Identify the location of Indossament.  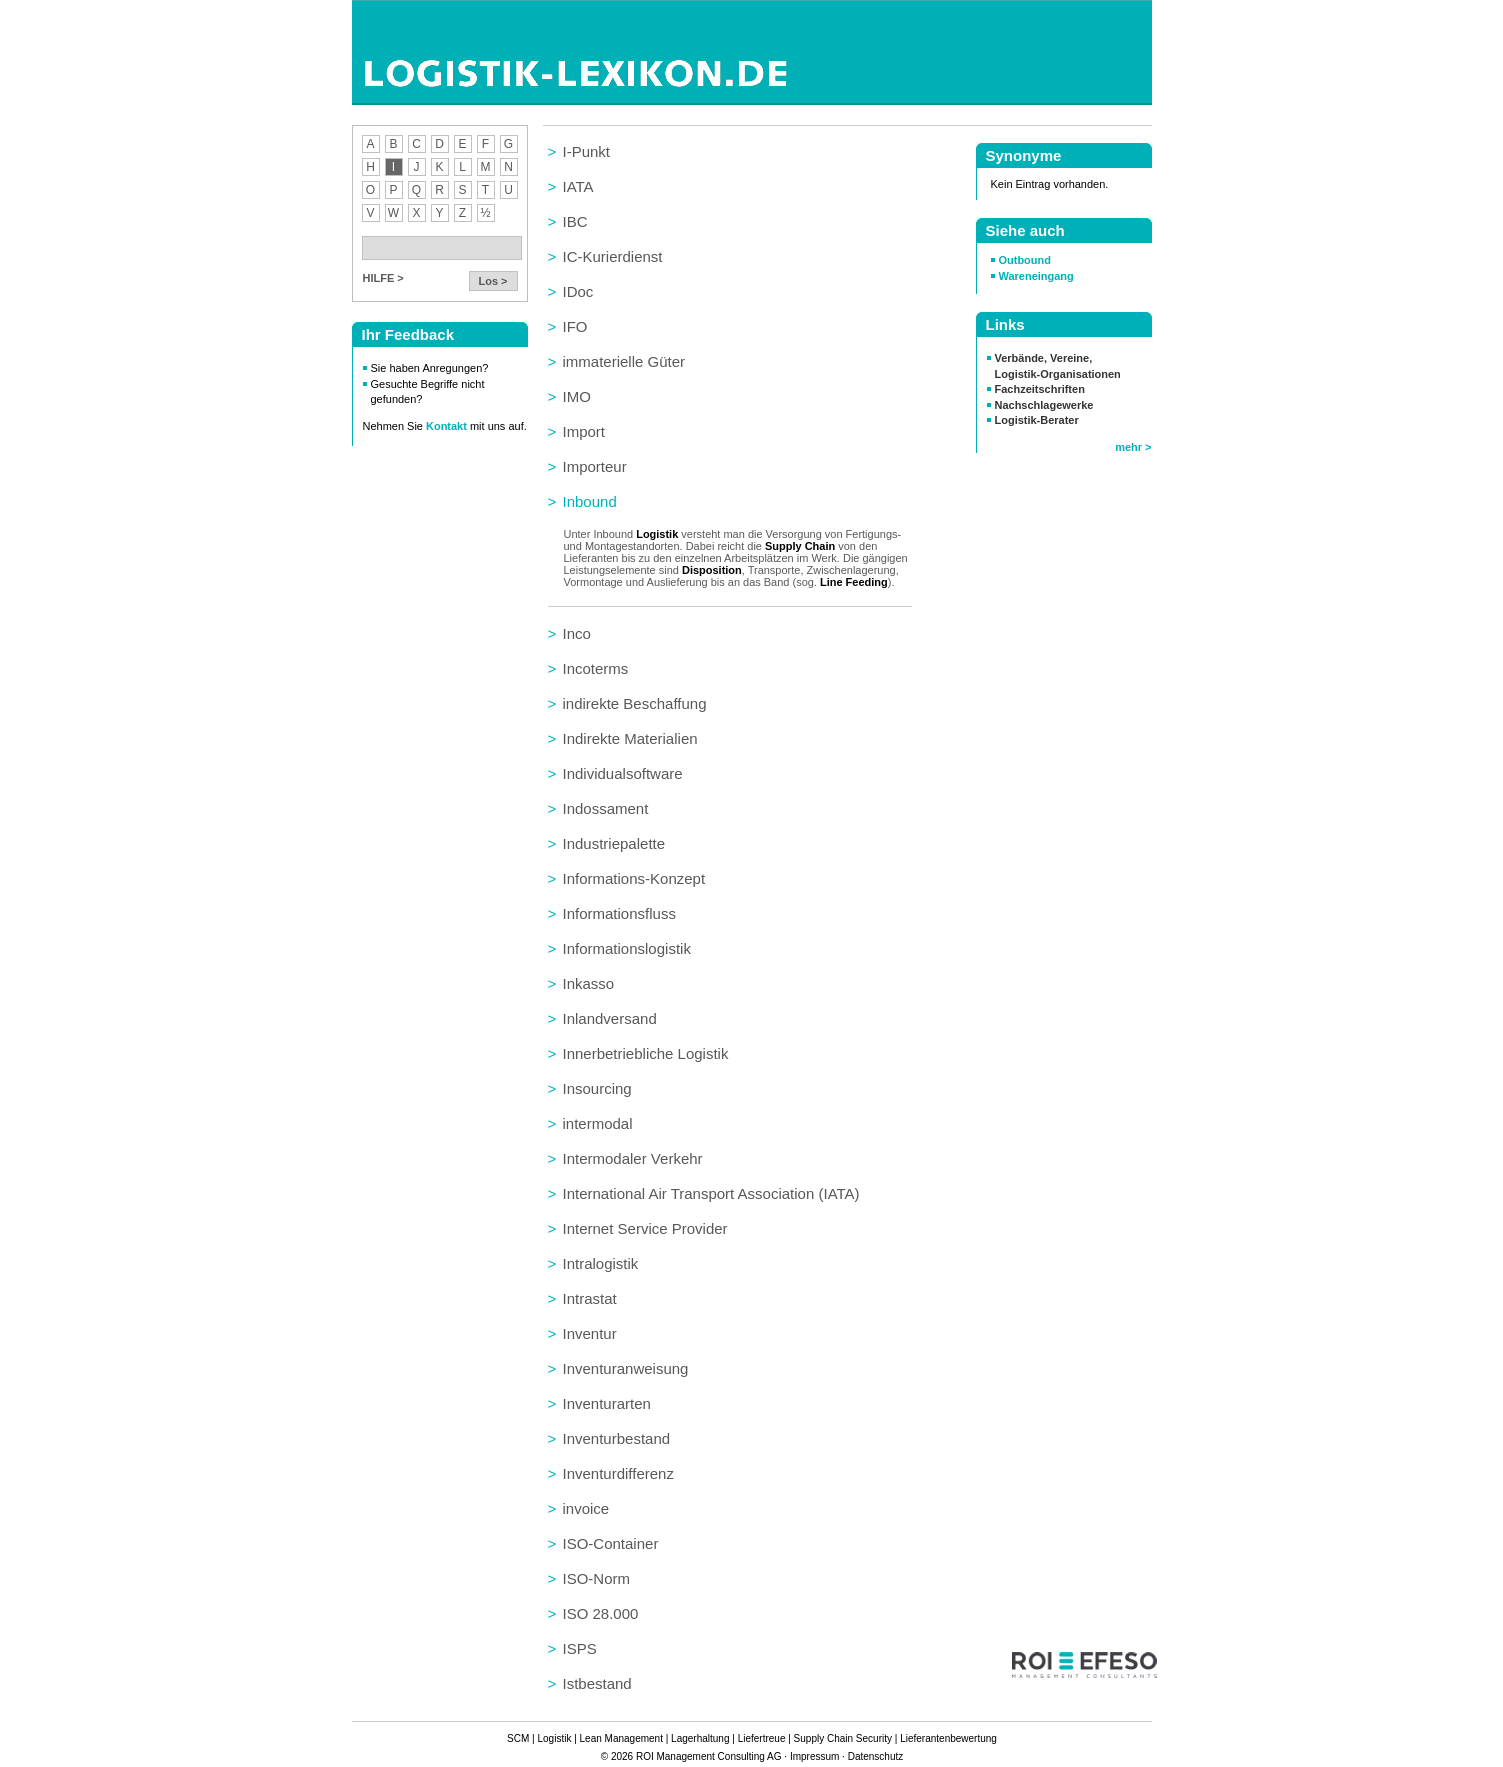
(606, 808).